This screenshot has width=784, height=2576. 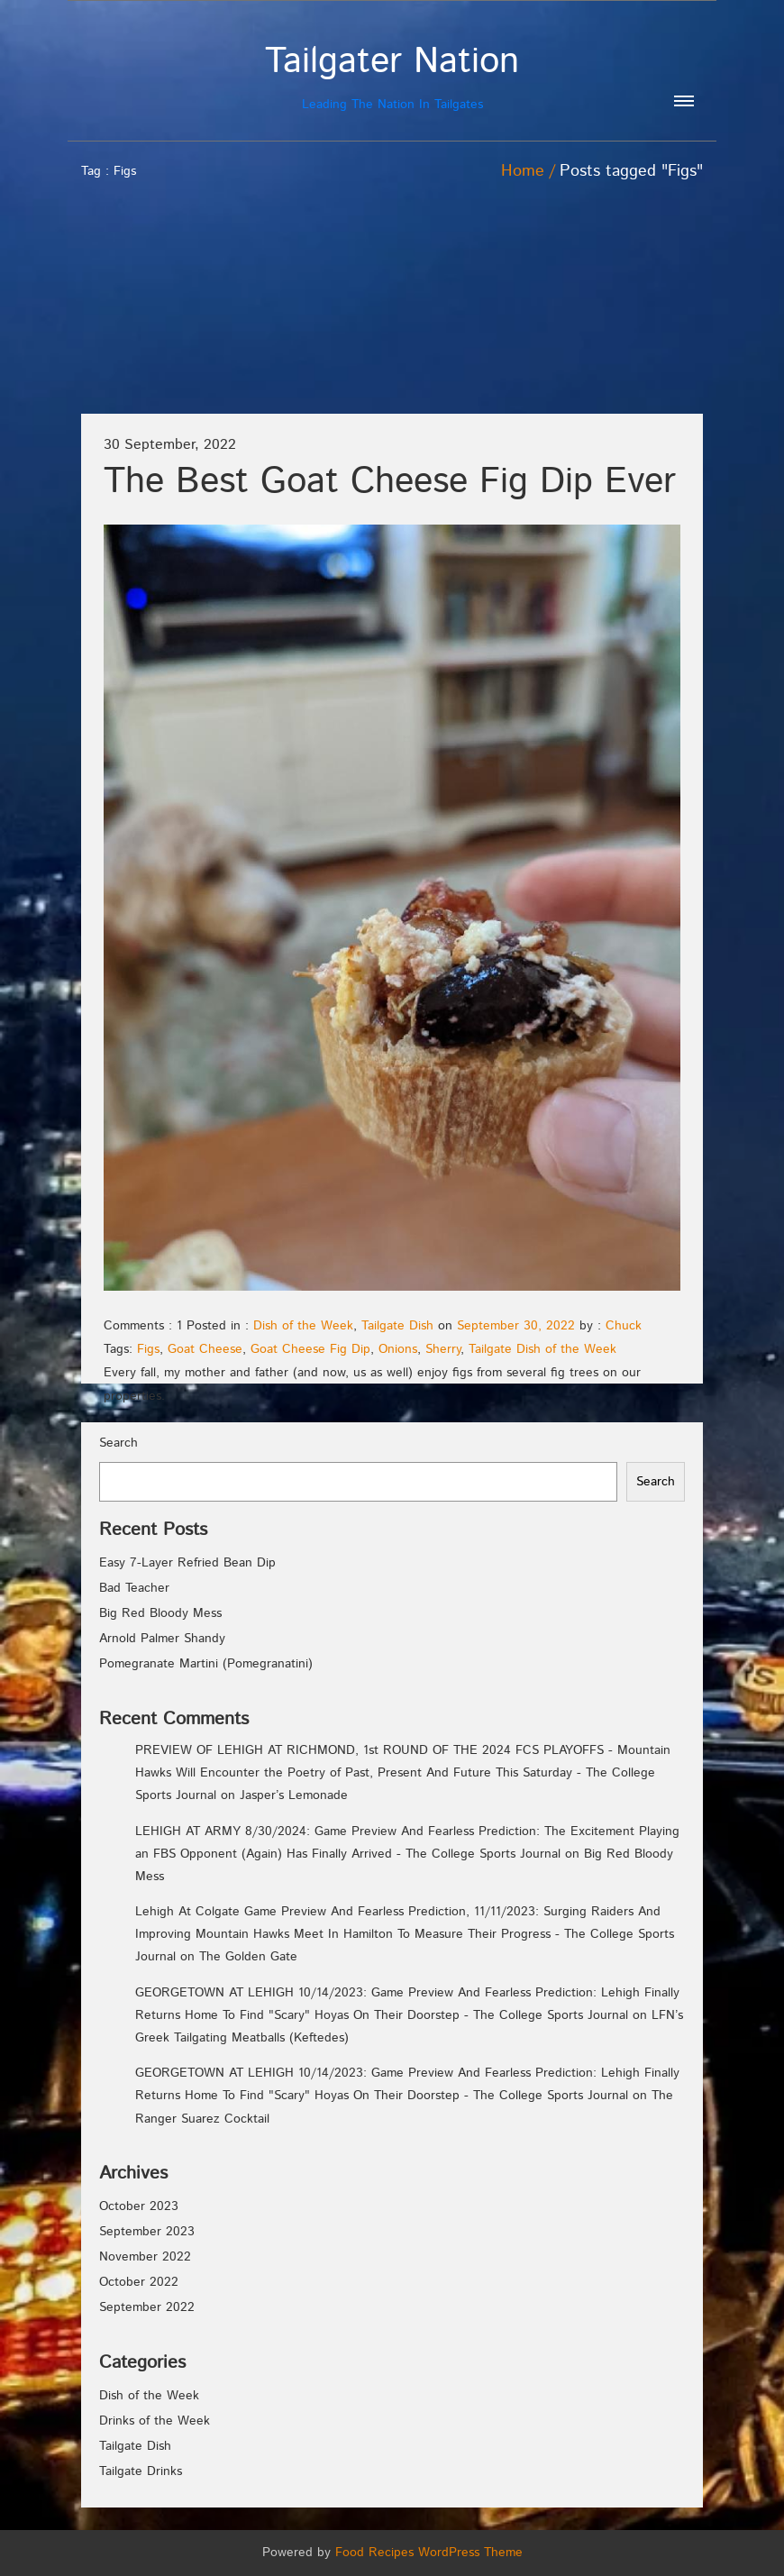 I want to click on October 2022, so click(x=138, y=2282).